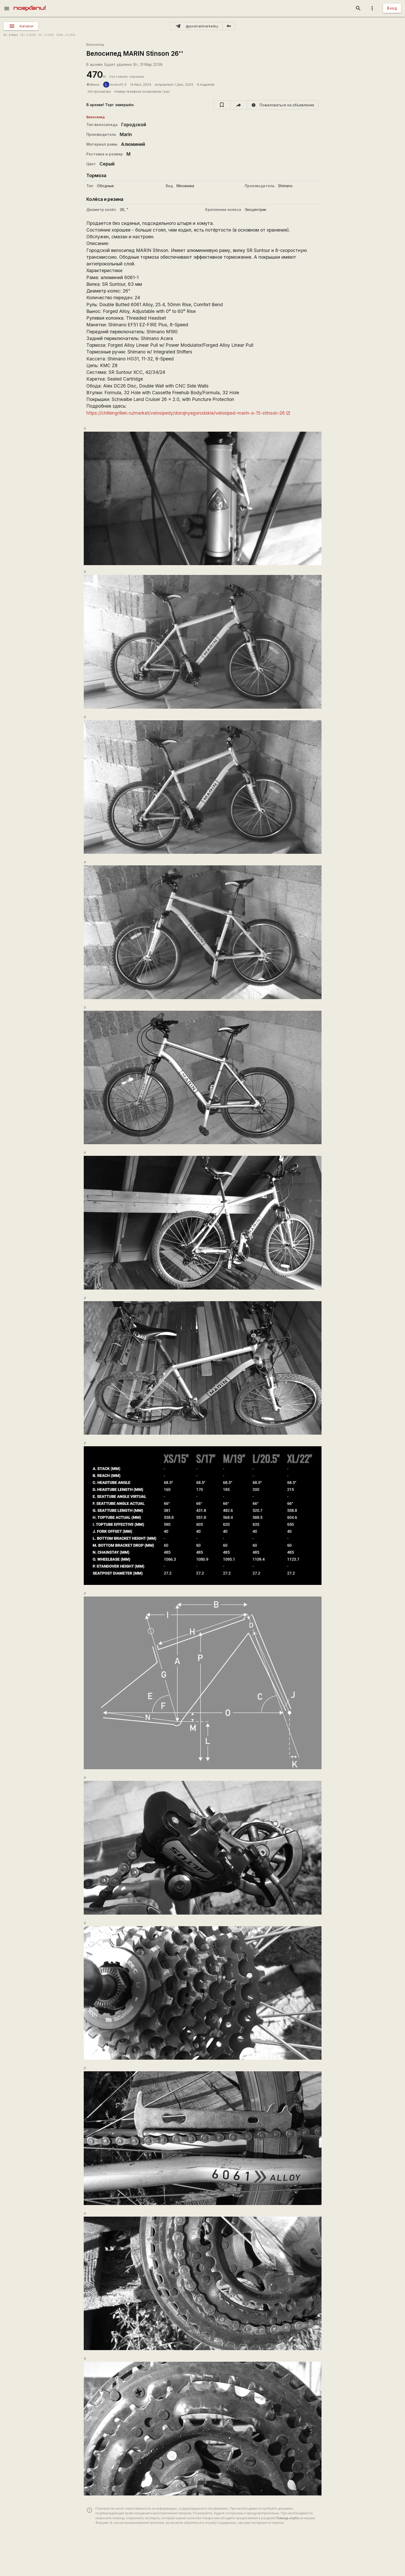  What do you see at coordinates (95, 44) in the screenshot?
I see `Велосипед` at bounding box center [95, 44].